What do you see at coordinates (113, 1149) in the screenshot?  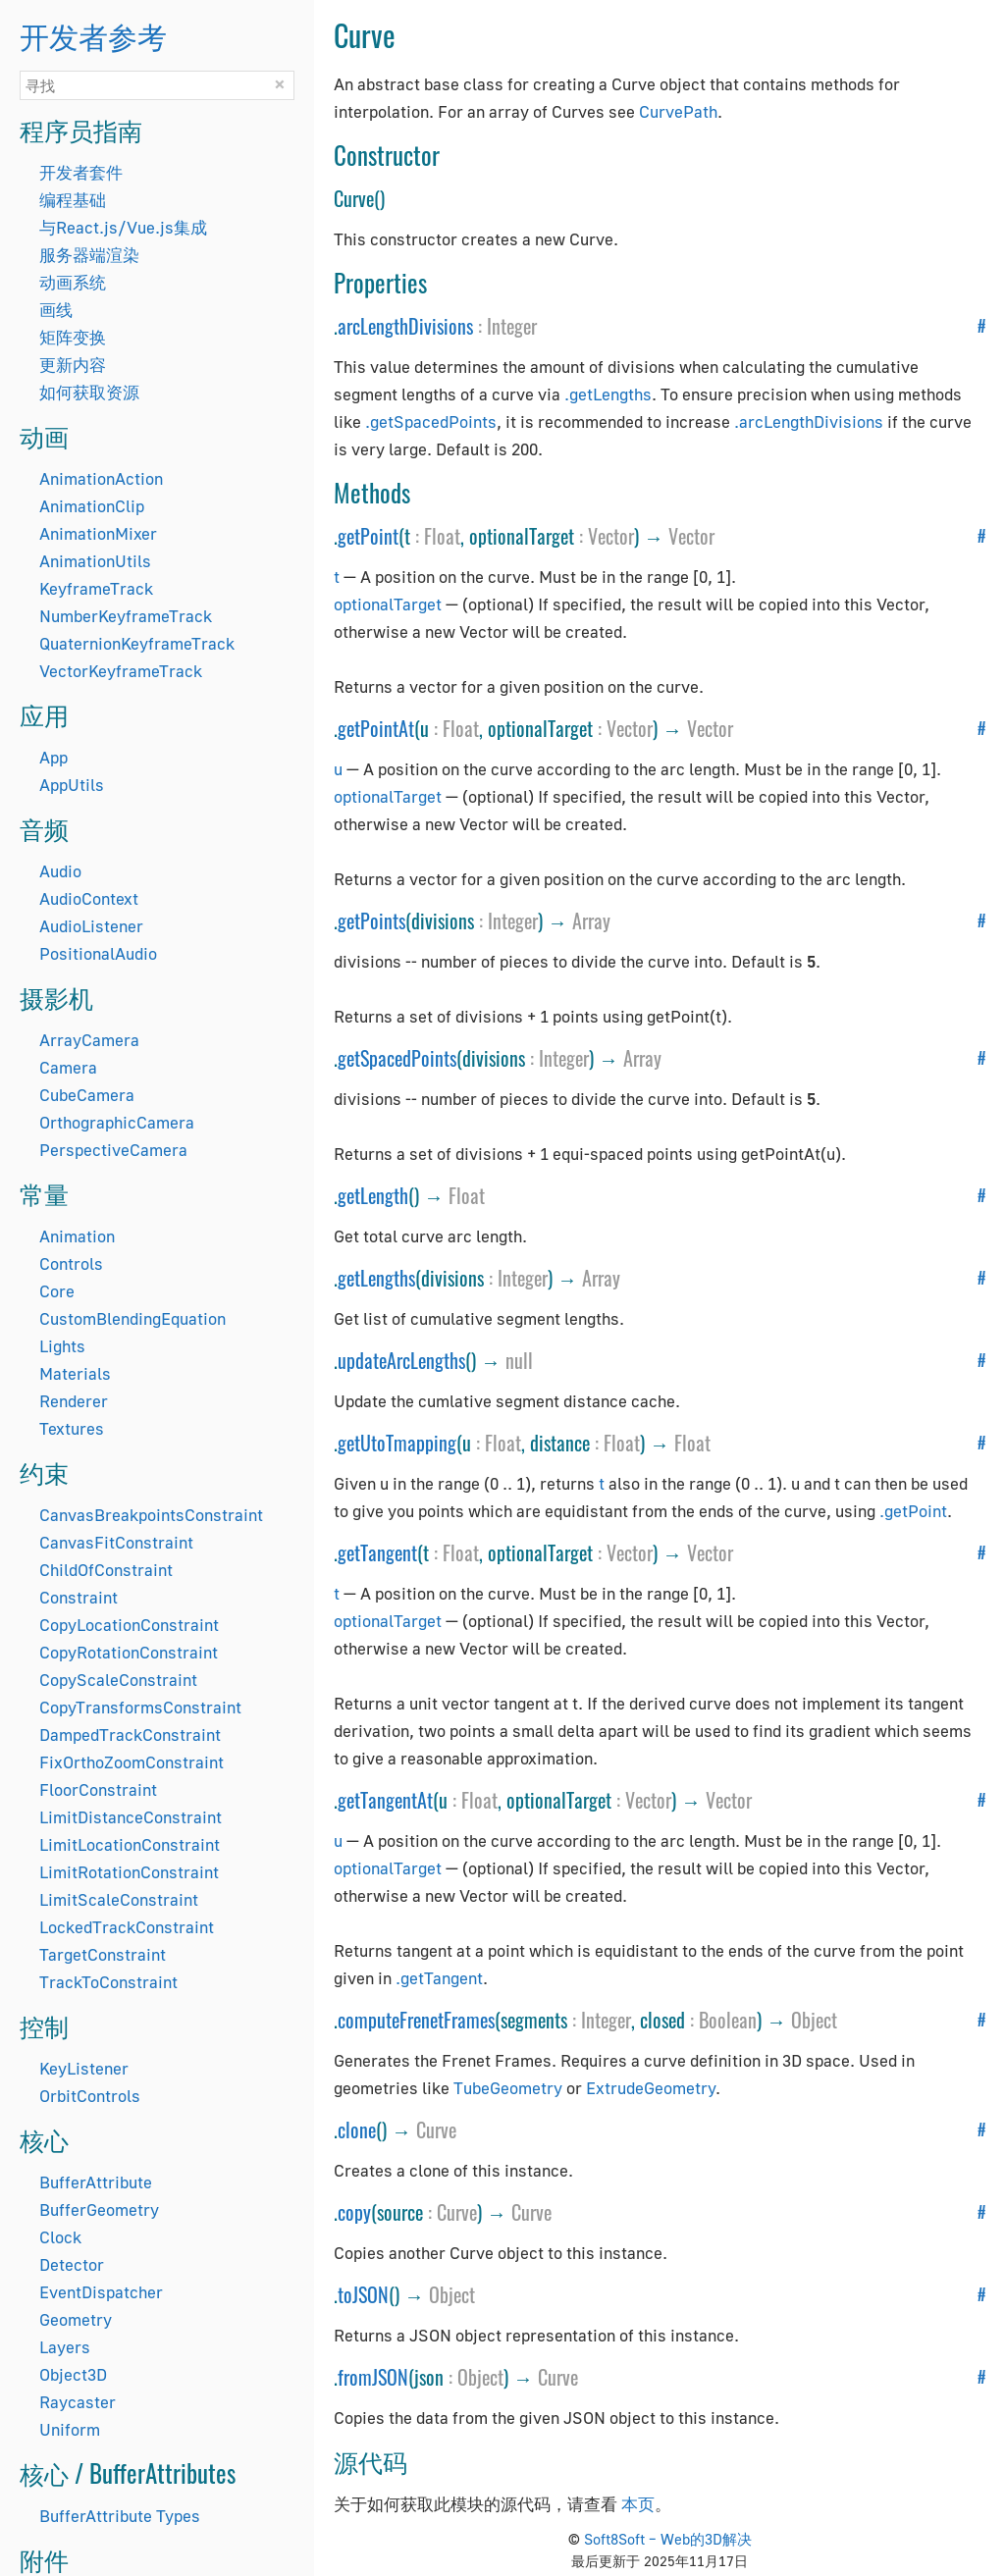 I see `PerspectiveCamera` at bounding box center [113, 1149].